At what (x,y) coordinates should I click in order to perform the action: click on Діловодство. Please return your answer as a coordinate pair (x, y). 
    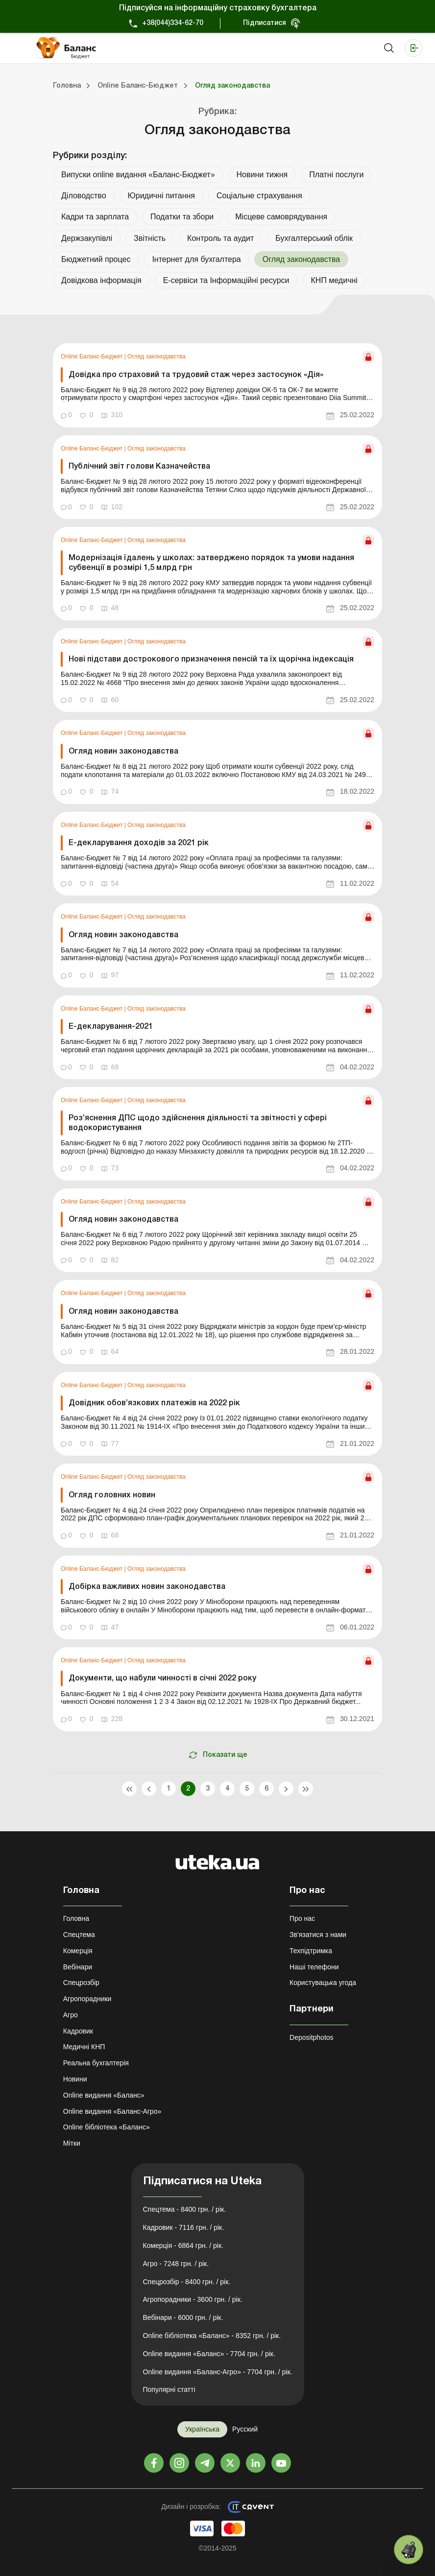
    Looking at the image, I should click on (83, 195).